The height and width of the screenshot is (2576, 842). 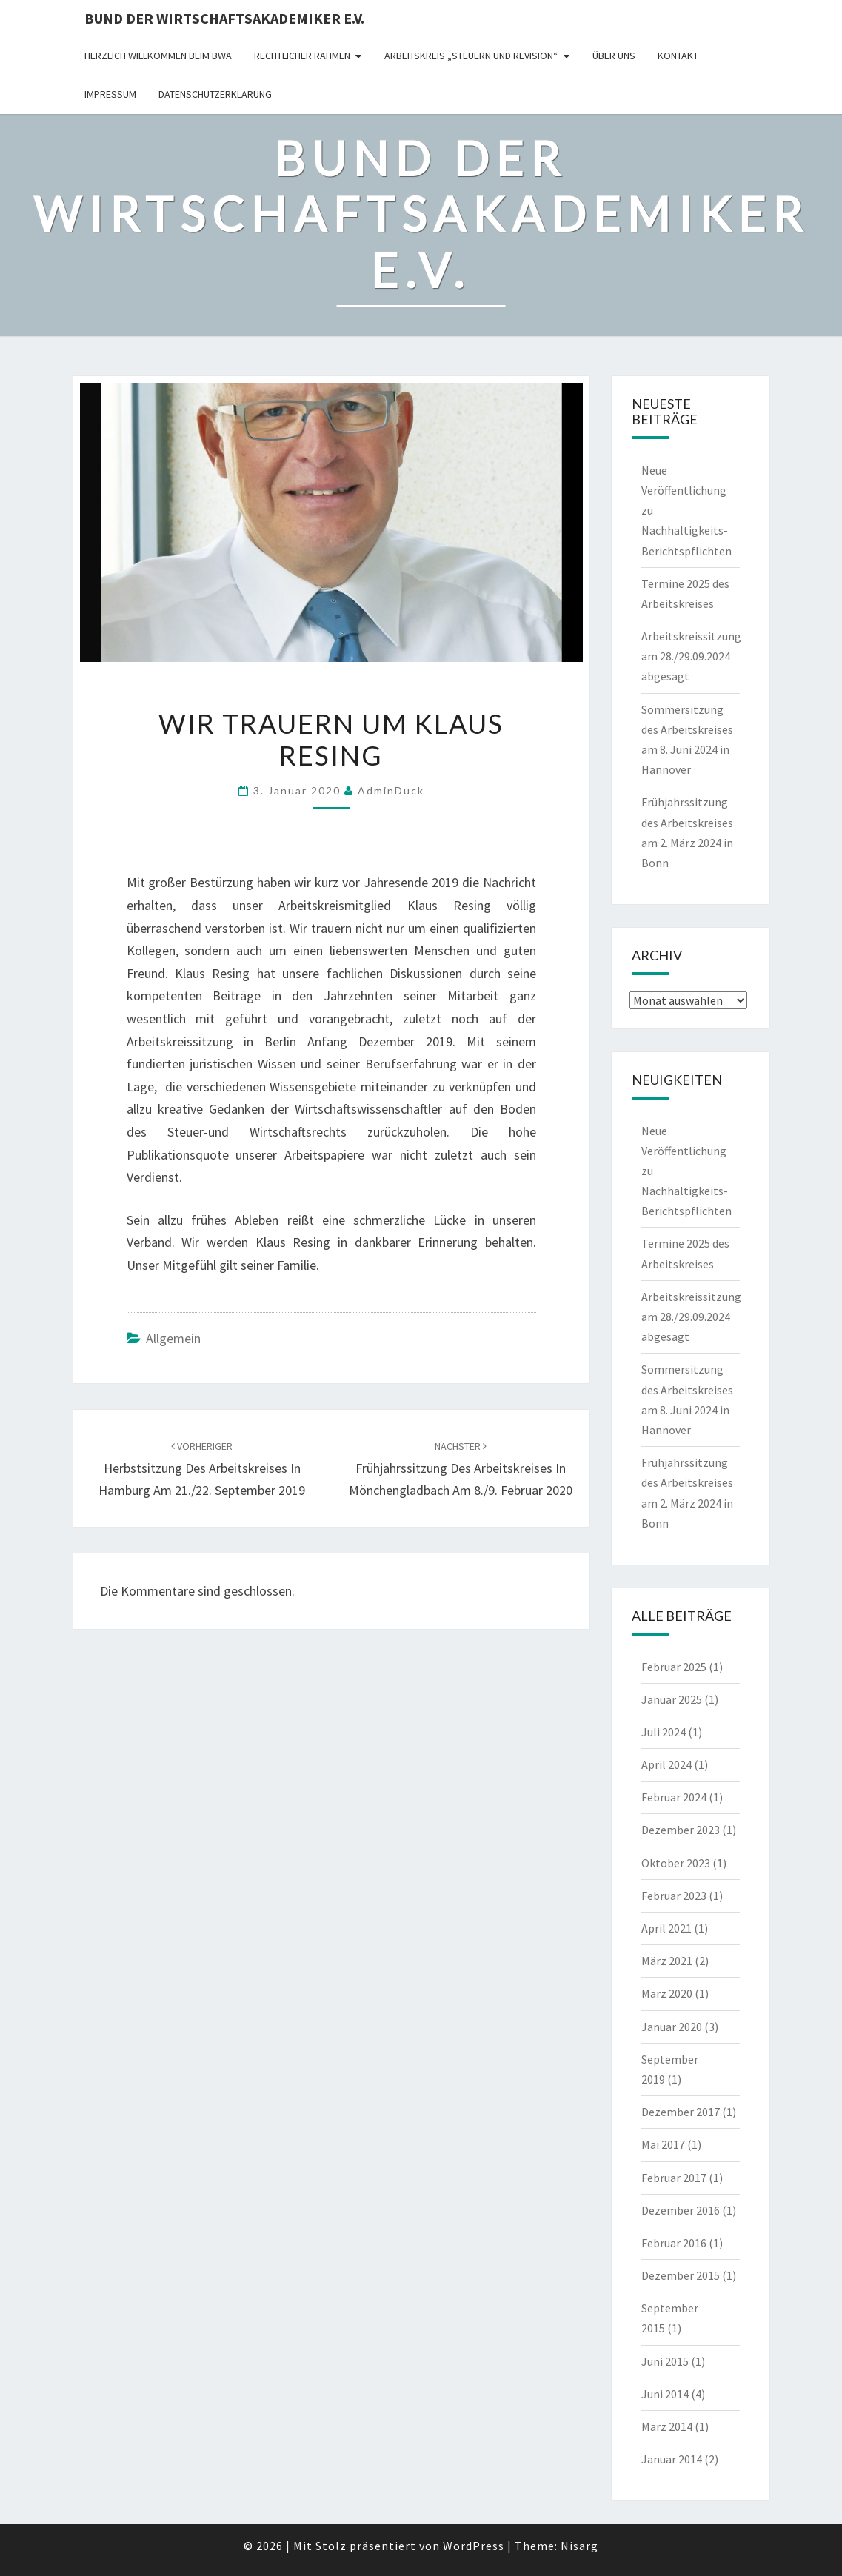 I want to click on April 2024, so click(x=666, y=1764).